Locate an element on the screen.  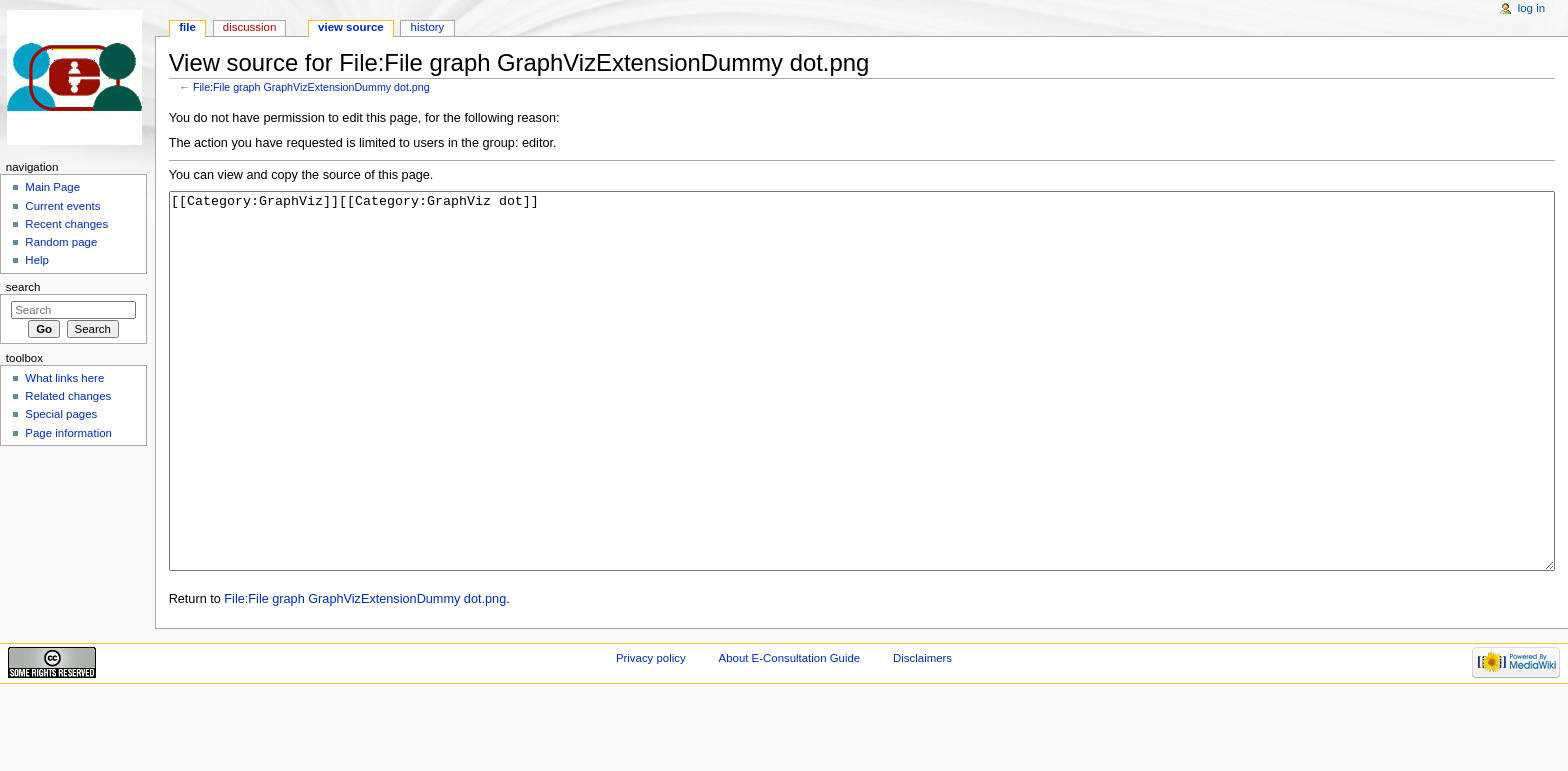
Special pages is located at coordinates (61, 414).